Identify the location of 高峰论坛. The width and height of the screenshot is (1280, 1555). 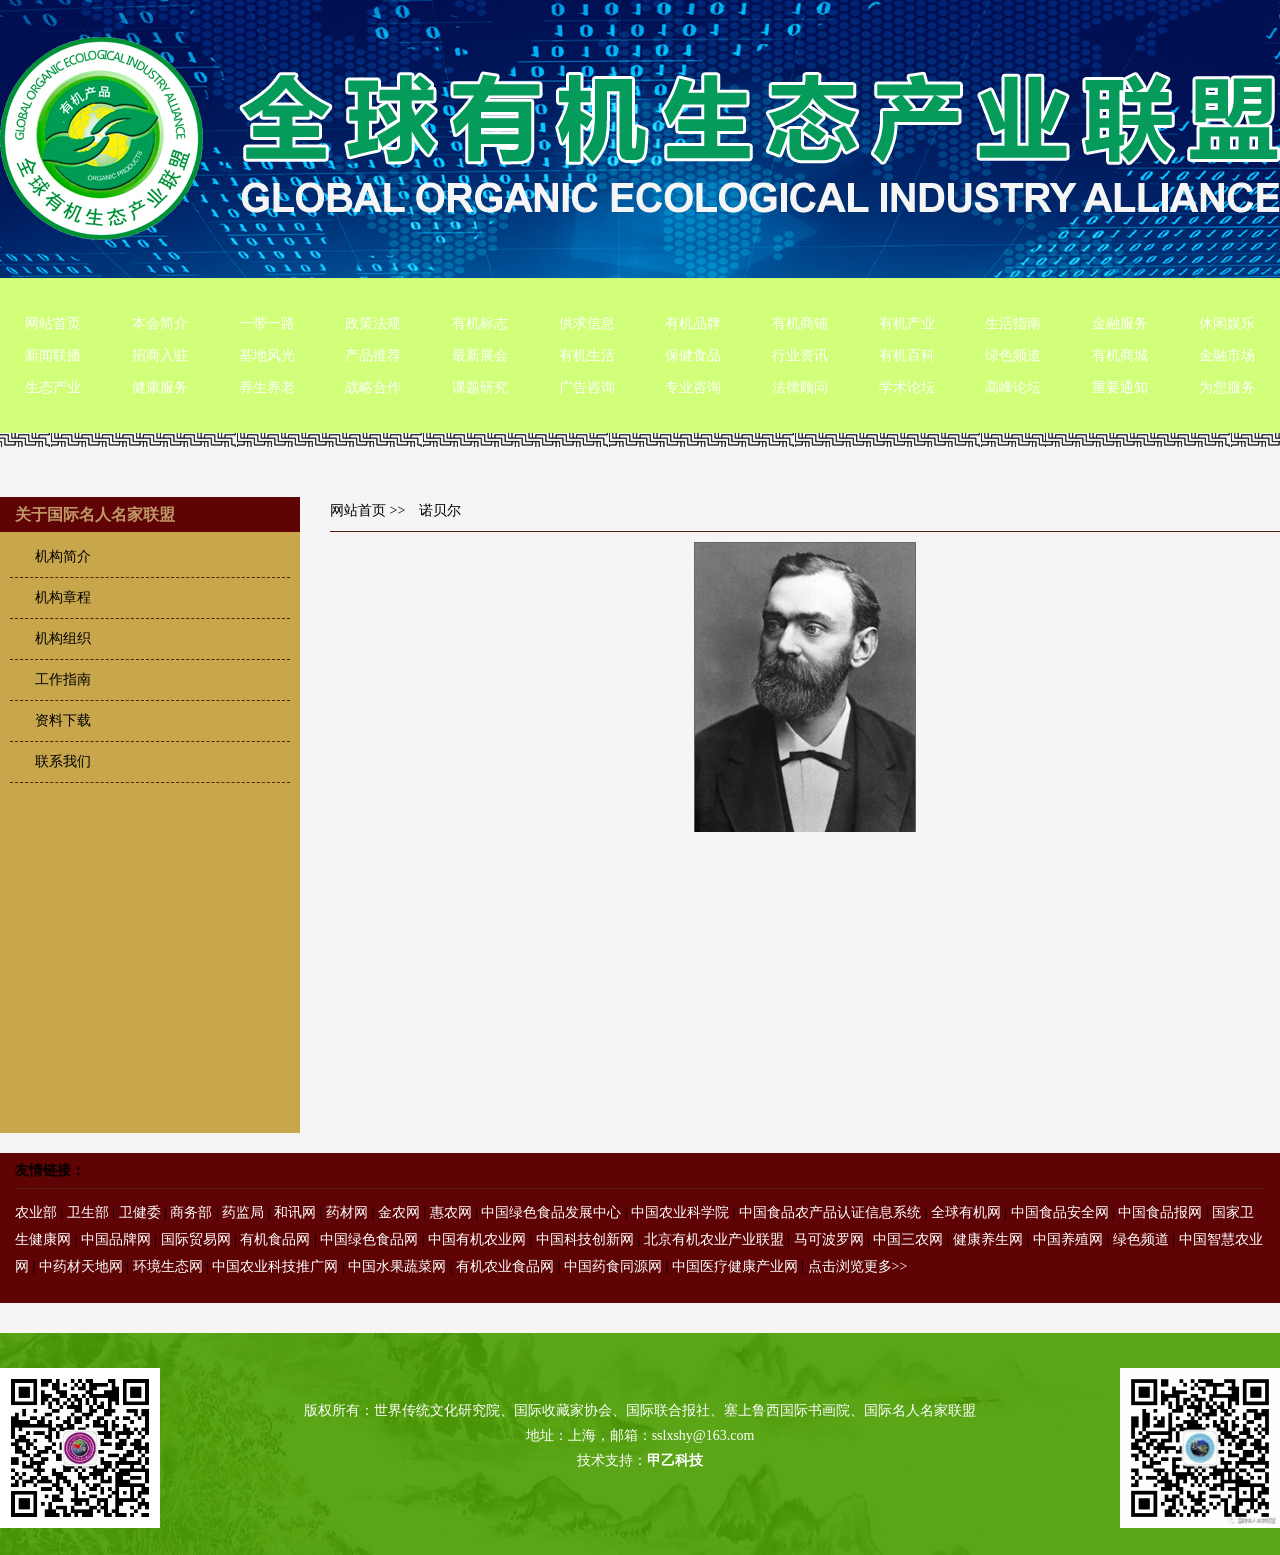
(1013, 387).